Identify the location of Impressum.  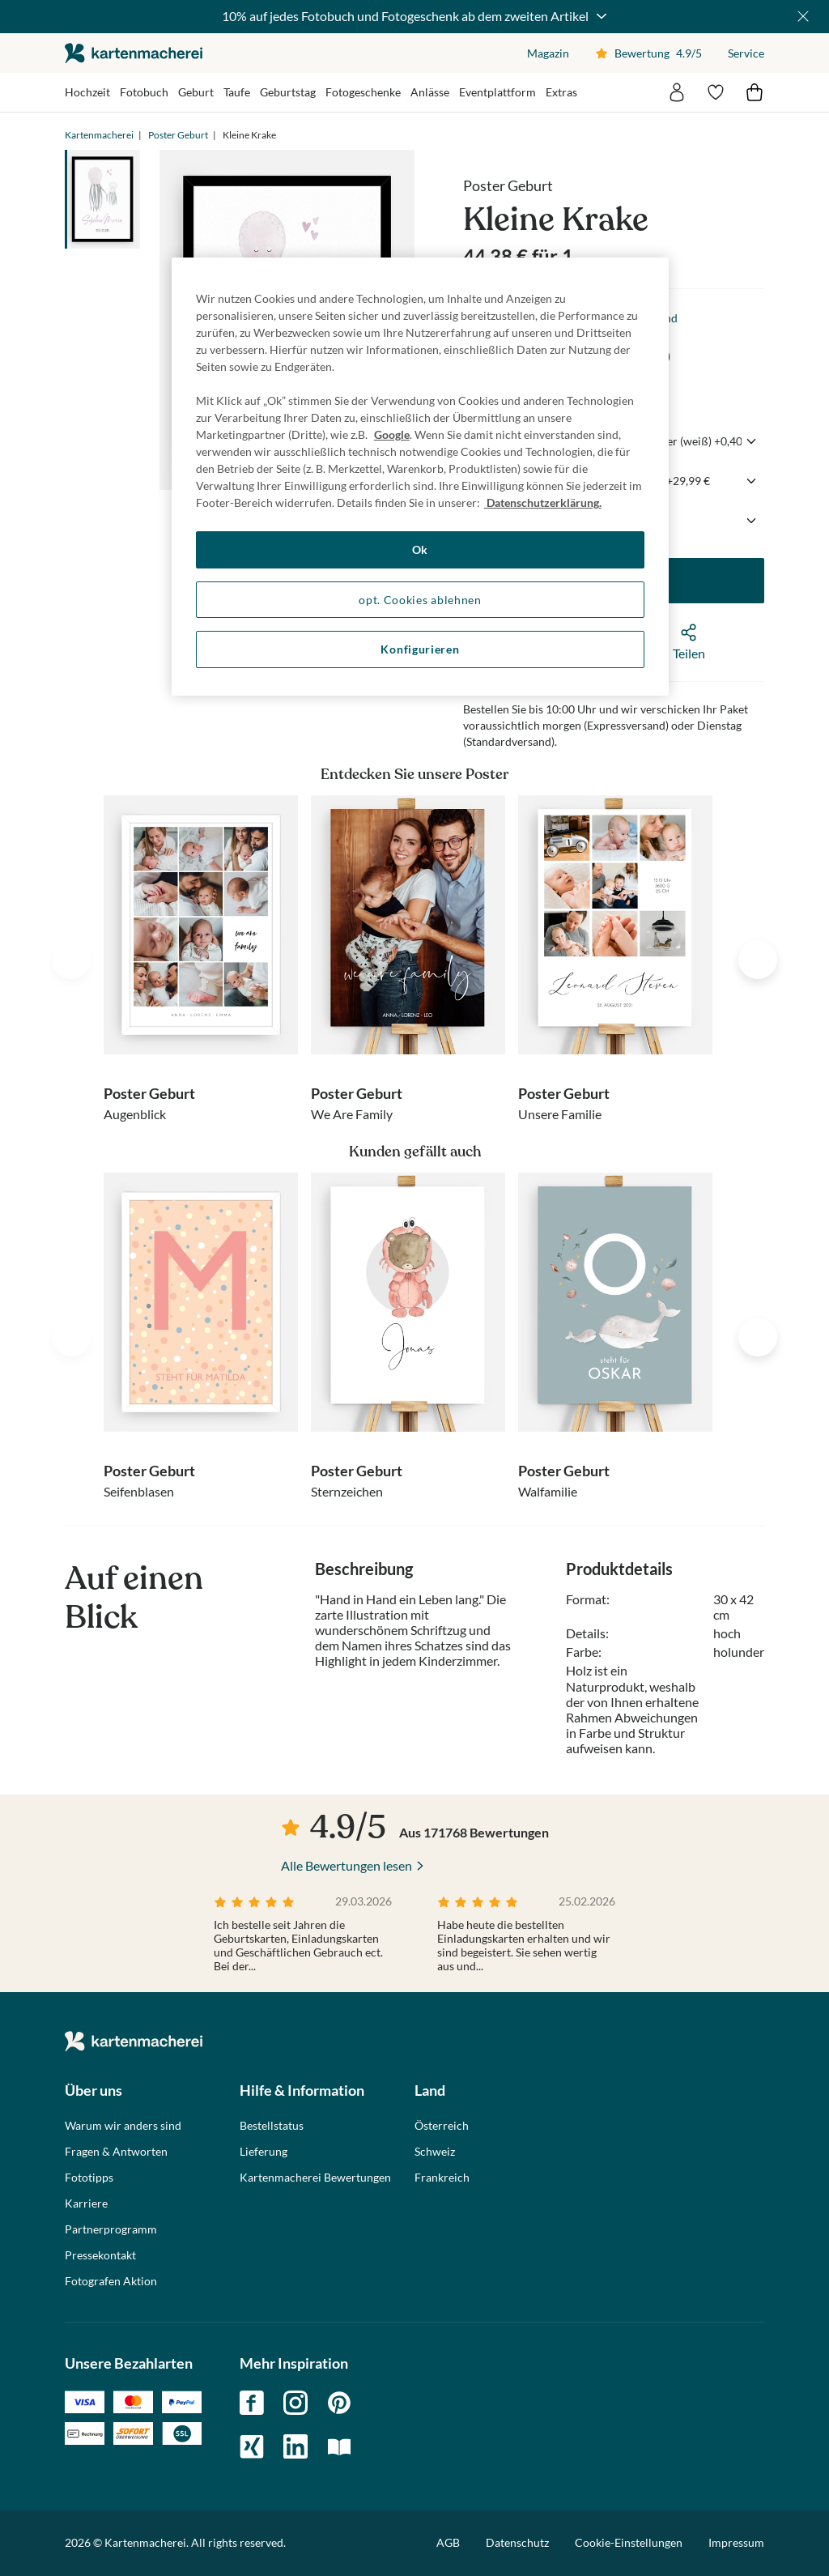
(736, 2542).